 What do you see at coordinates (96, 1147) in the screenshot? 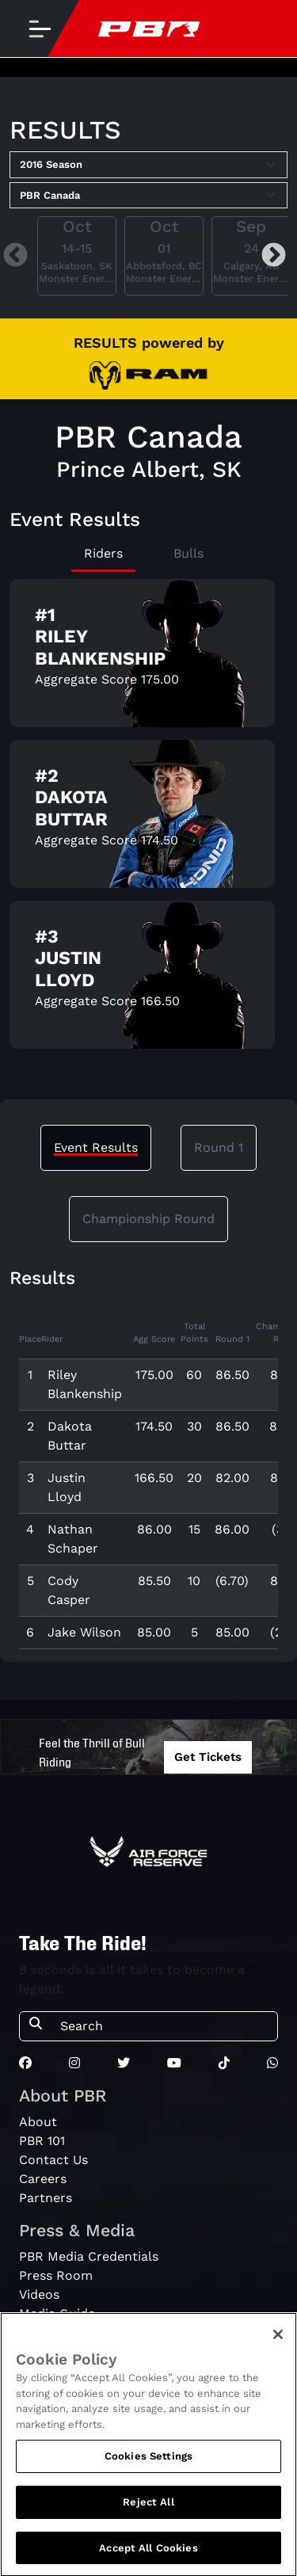
I see `Event Results [tab]` at bounding box center [96, 1147].